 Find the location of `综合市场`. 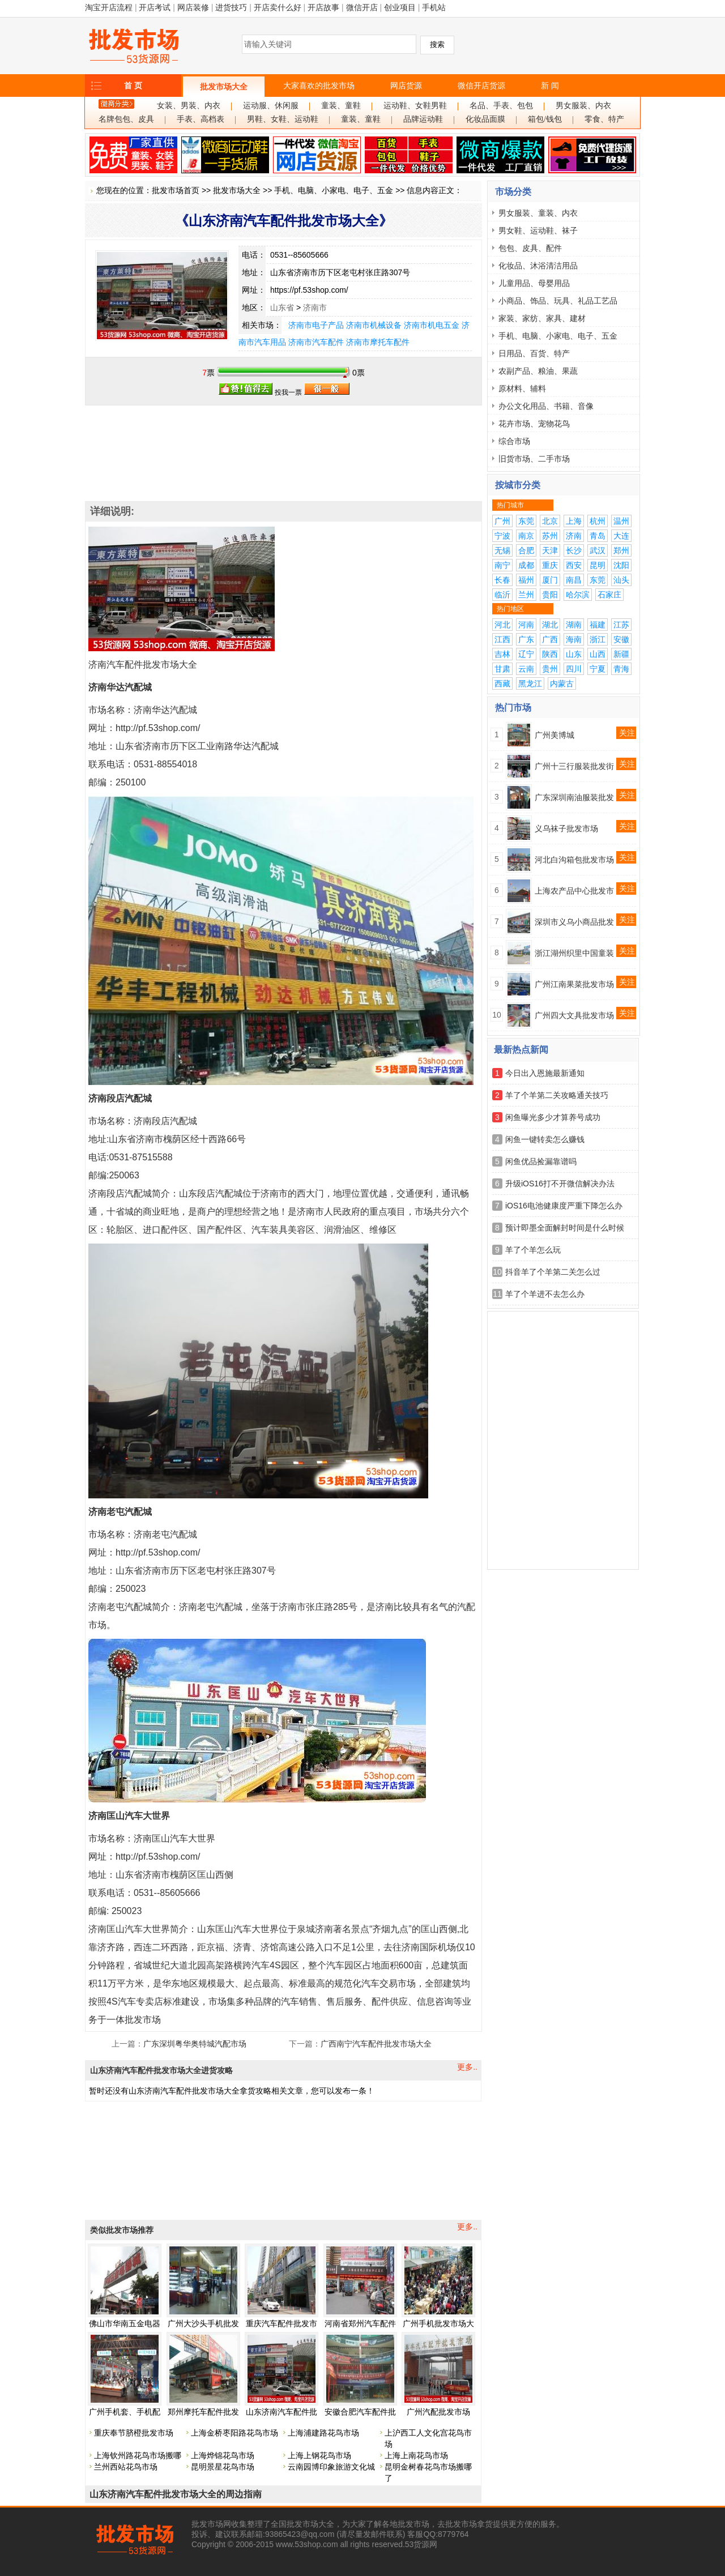

综合市场 is located at coordinates (514, 441).